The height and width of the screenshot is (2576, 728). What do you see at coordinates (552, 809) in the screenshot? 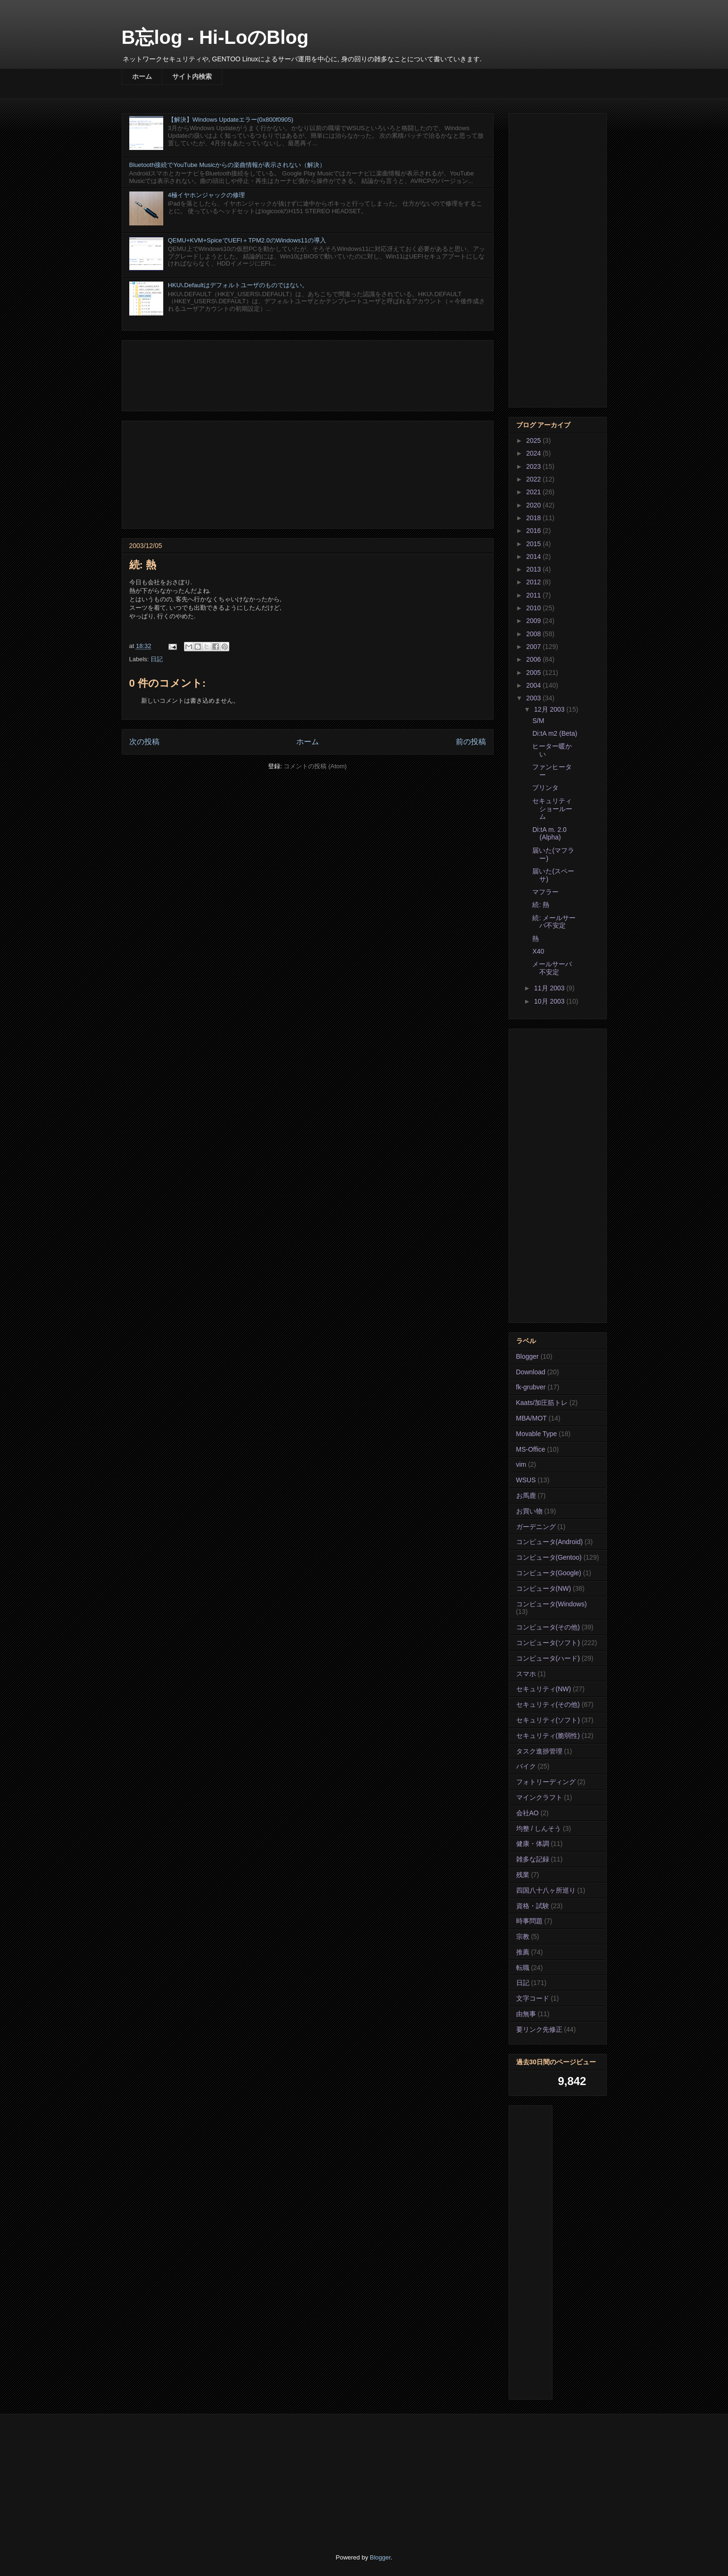
I see `セキュリティ ショールーム` at bounding box center [552, 809].